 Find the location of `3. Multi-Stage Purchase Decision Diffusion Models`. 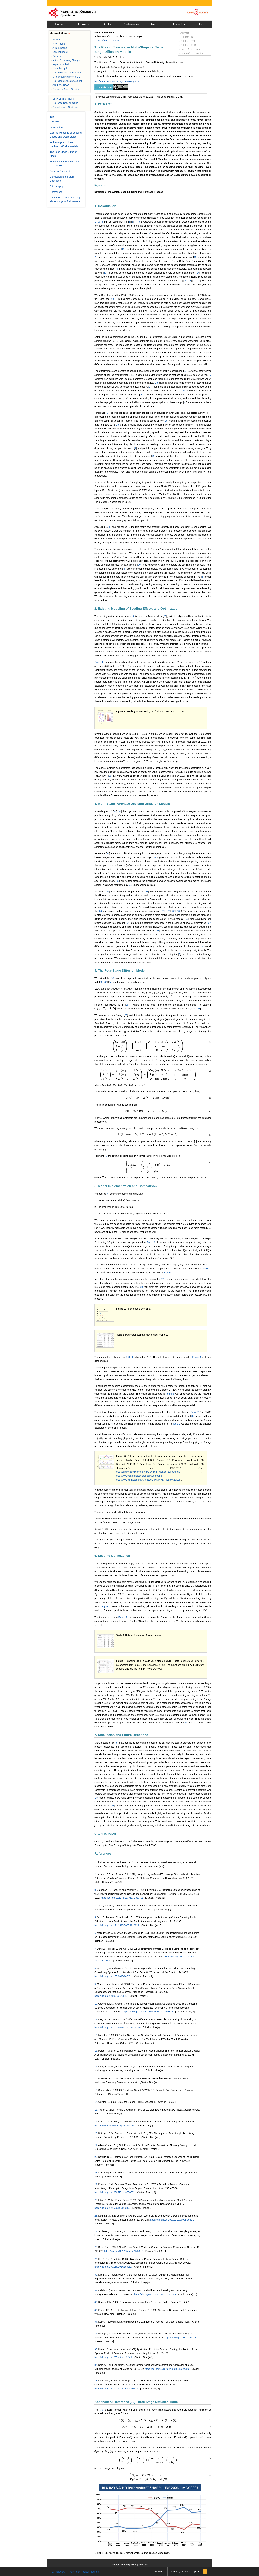

3. Multi-Stage Purchase Decision Diffusion Models is located at coordinates (132, 803).